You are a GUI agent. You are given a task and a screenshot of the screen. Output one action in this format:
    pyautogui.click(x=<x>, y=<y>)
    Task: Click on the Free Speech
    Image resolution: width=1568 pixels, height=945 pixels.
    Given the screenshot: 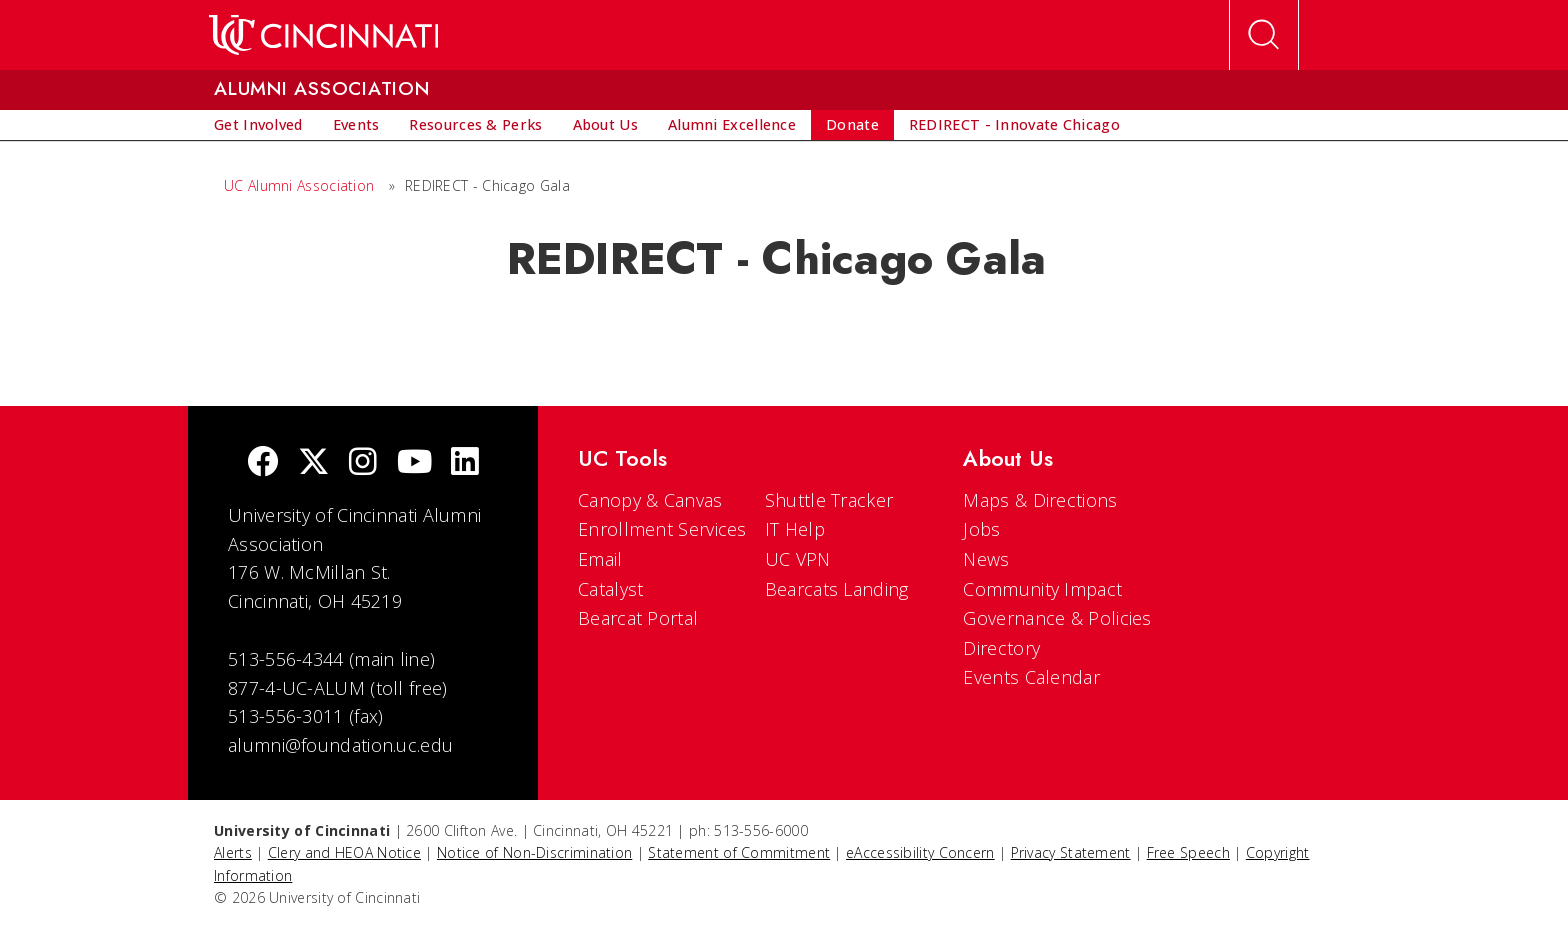 What is the action you would take?
    pyautogui.click(x=1188, y=852)
    